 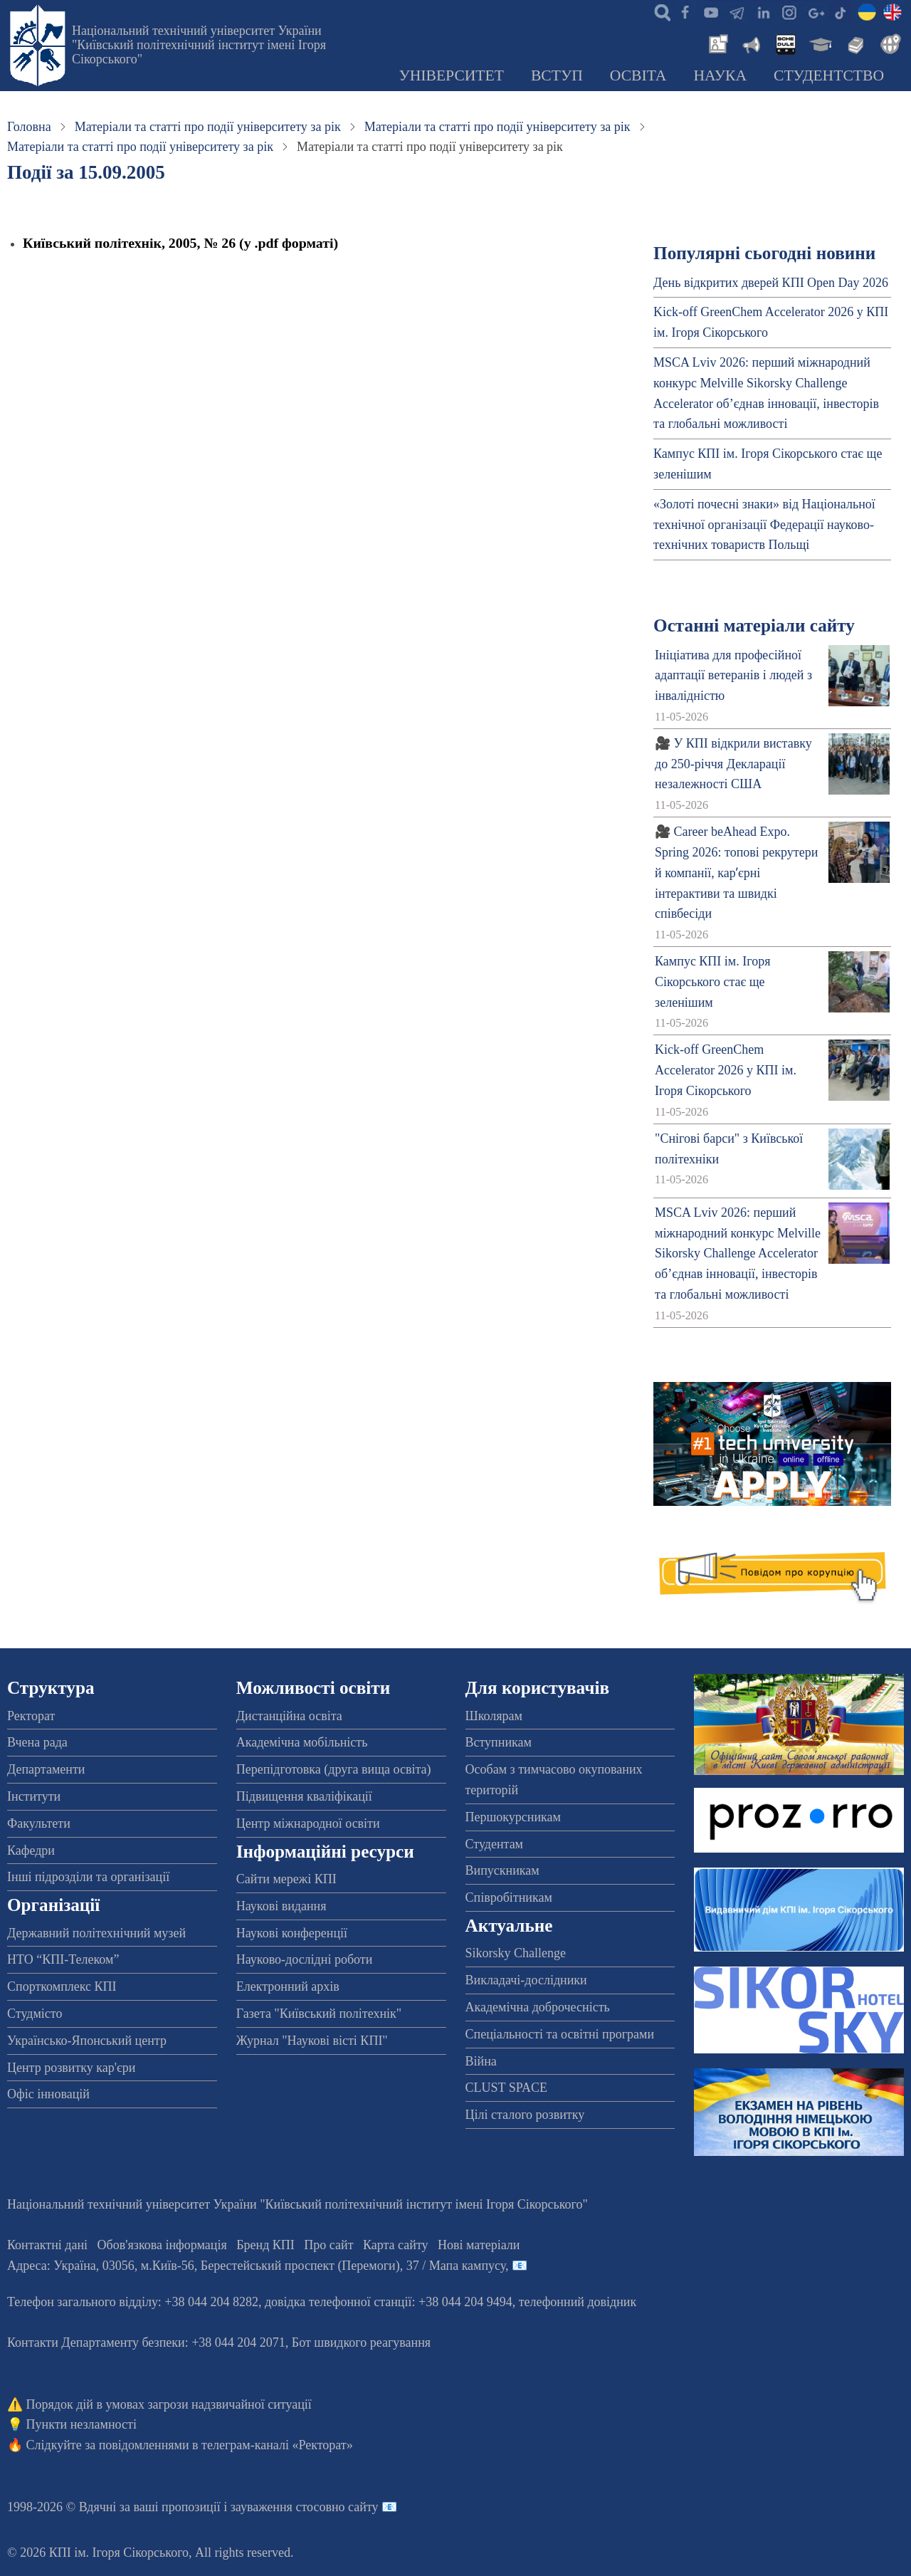 I want to click on Кампус КПІ ім. Ігоря Сікорського стає ще зеленішим, so click(x=712, y=982).